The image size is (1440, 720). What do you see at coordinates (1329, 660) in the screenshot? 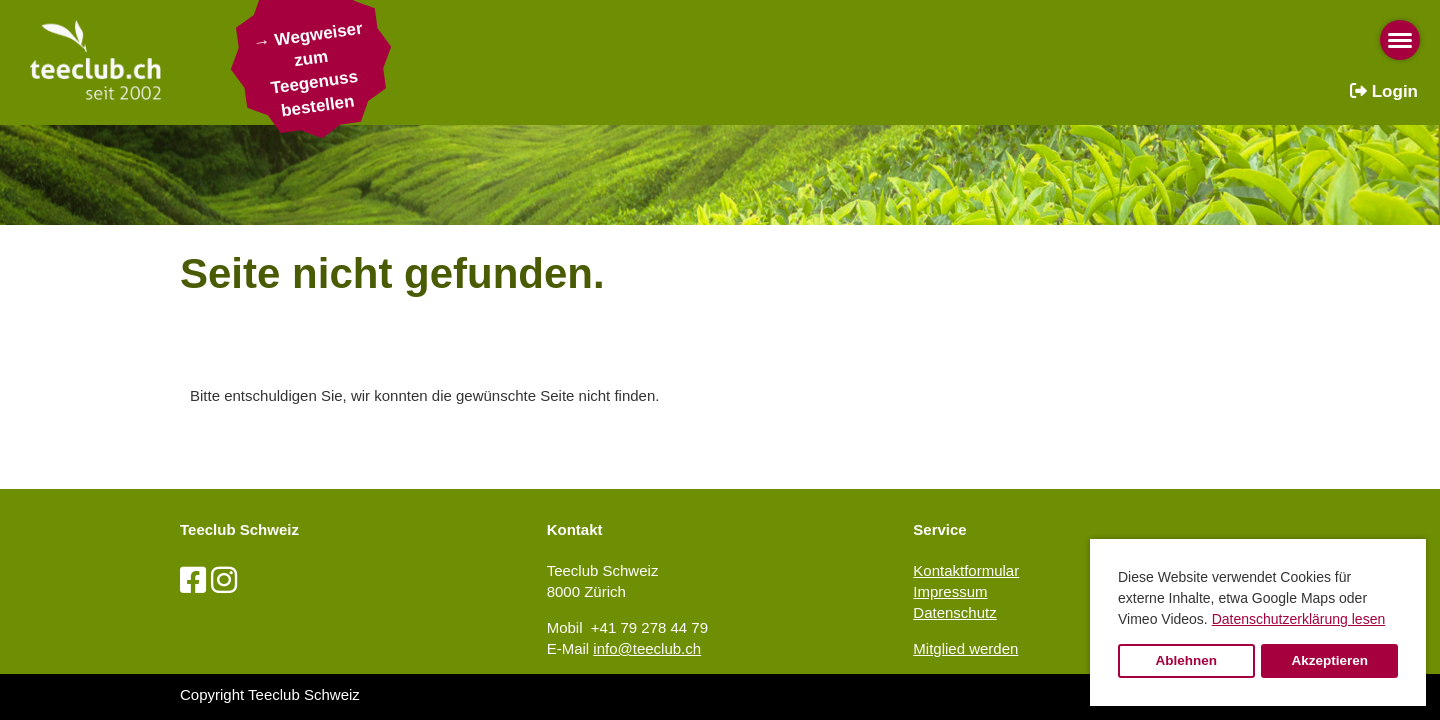
I see `Akzeptieren [button]` at bounding box center [1329, 660].